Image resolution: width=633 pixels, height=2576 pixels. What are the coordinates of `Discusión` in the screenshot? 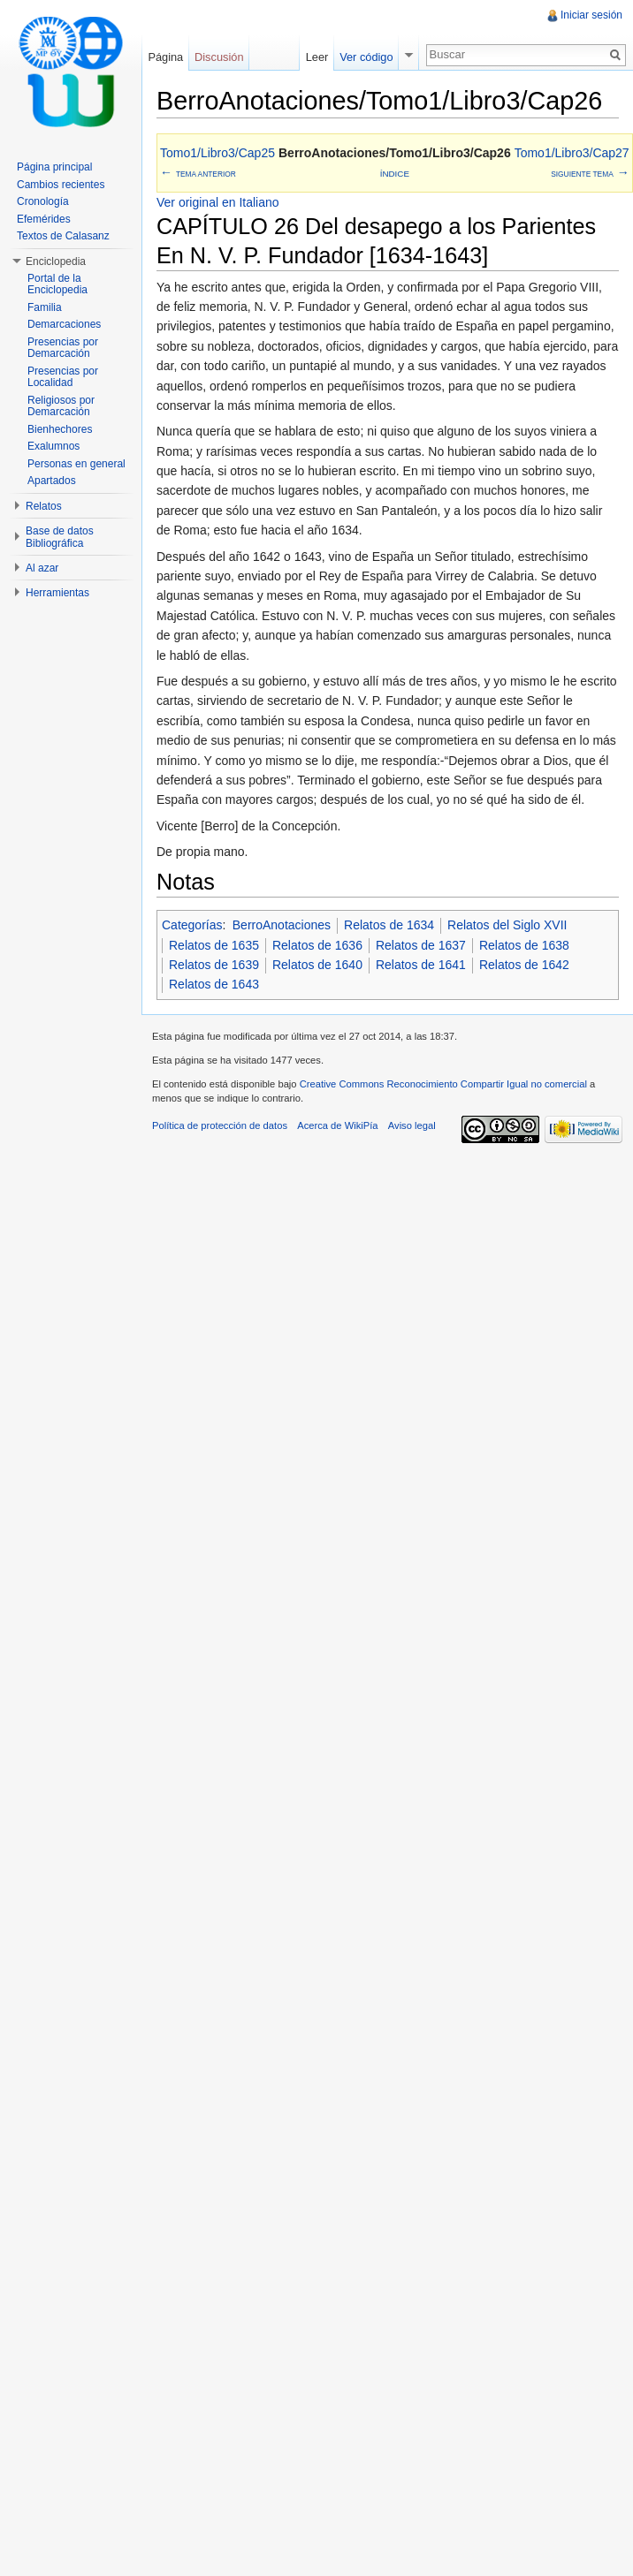 It's located at (218, 57).